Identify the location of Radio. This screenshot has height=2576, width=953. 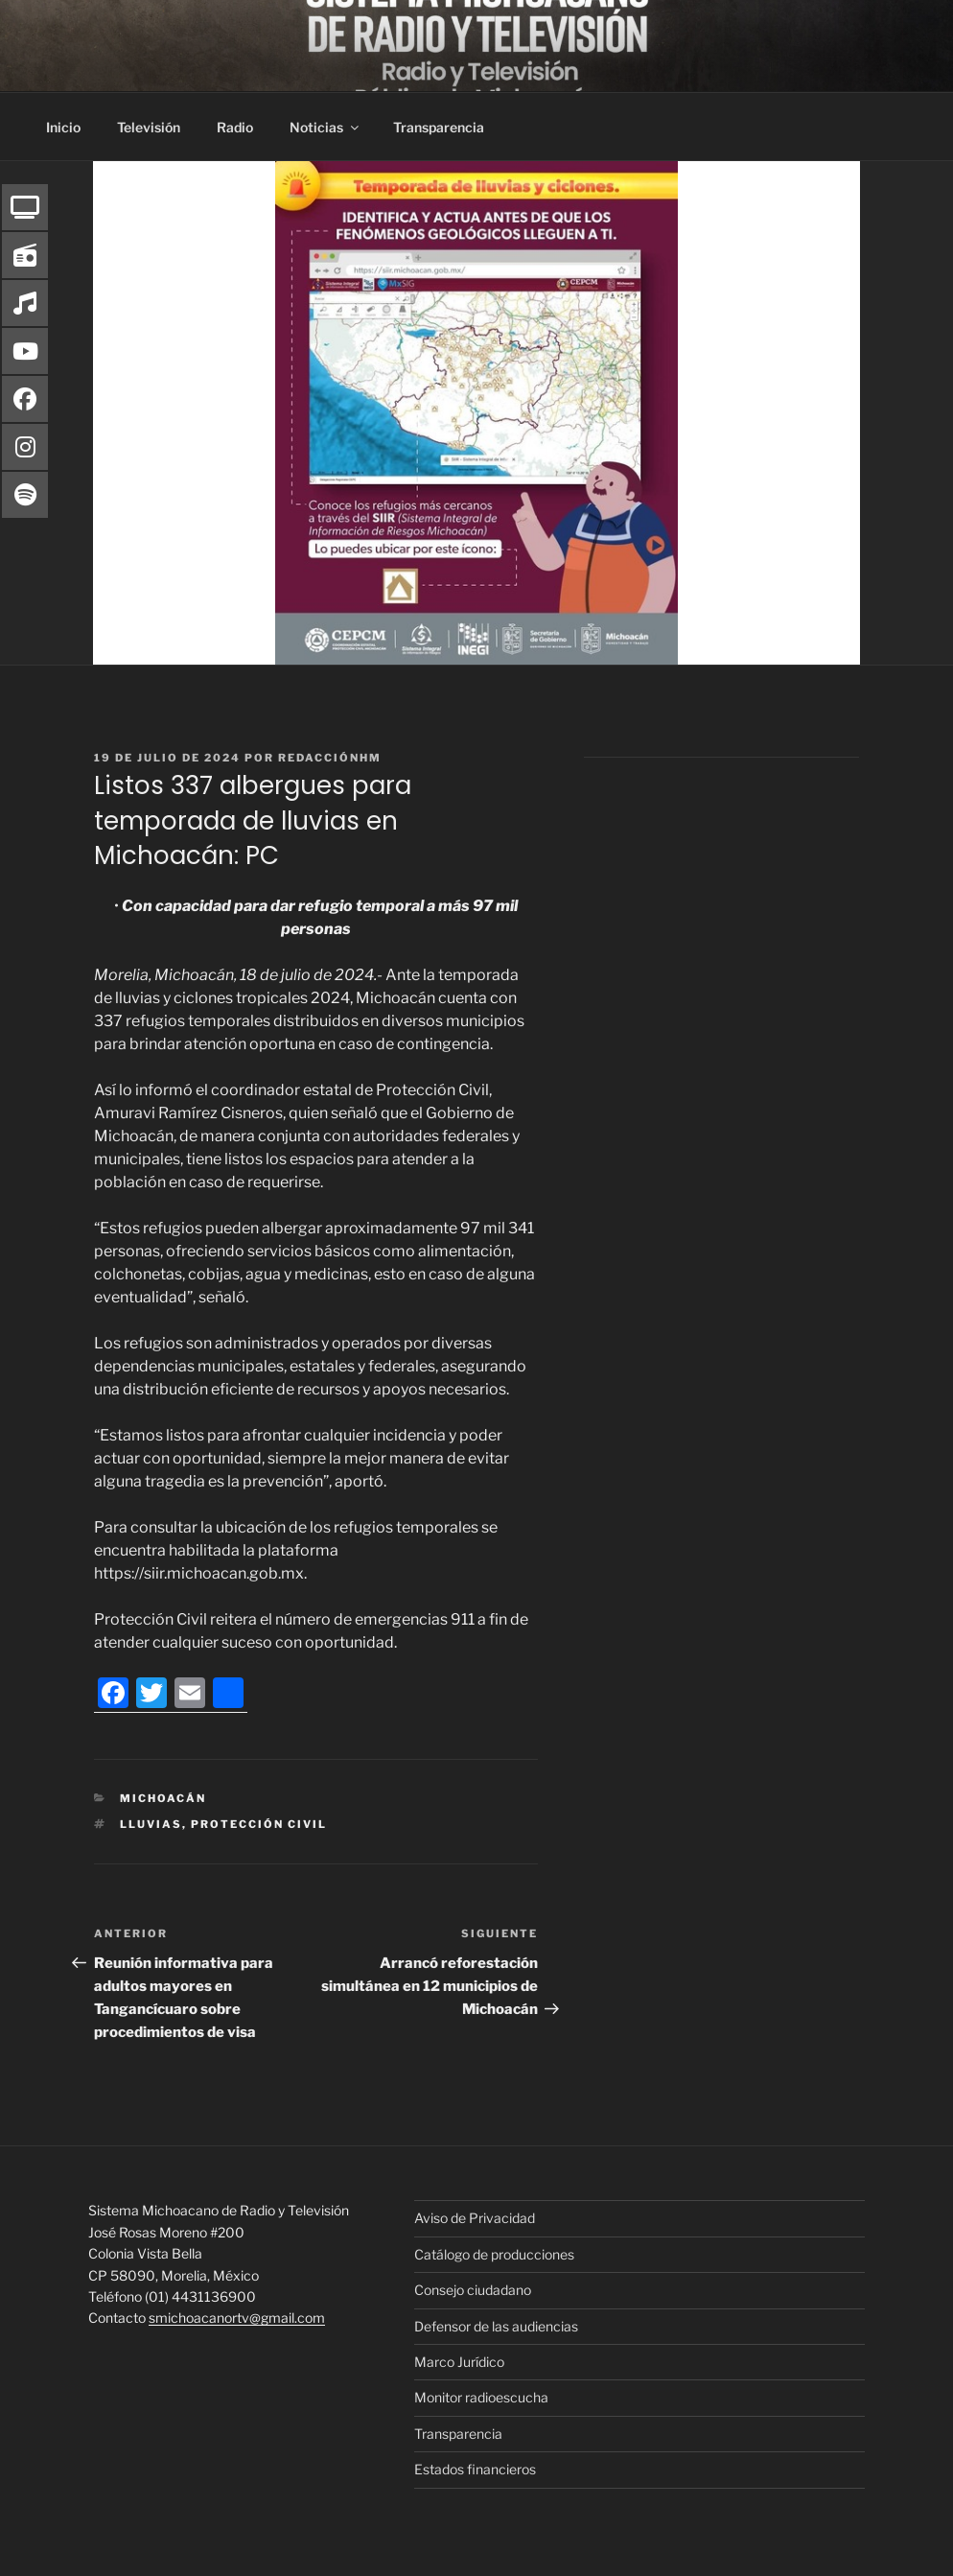
(235, 127).